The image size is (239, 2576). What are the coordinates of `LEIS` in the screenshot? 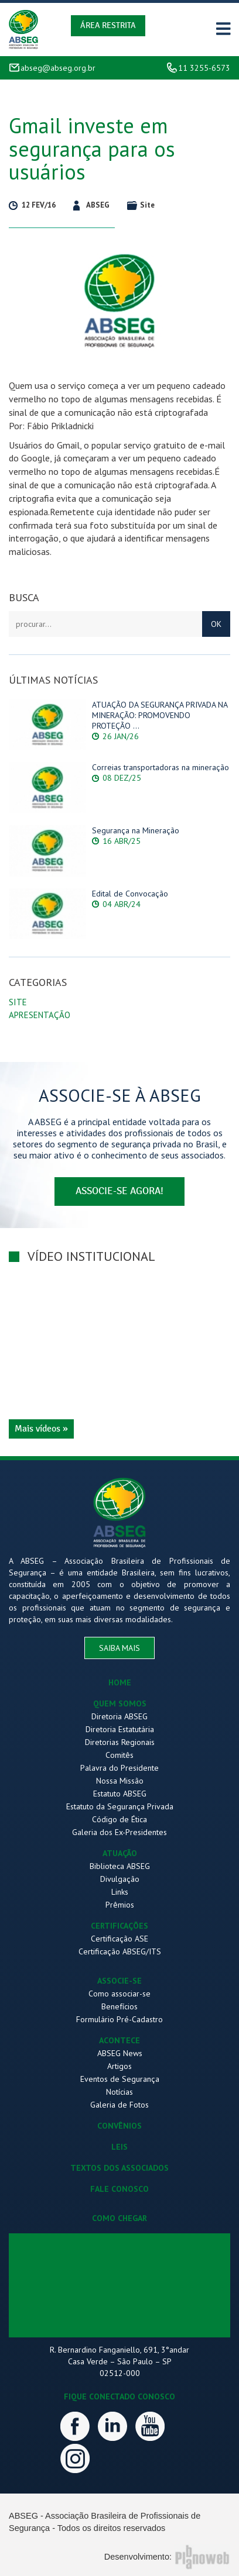 It's located at (119, 2147).